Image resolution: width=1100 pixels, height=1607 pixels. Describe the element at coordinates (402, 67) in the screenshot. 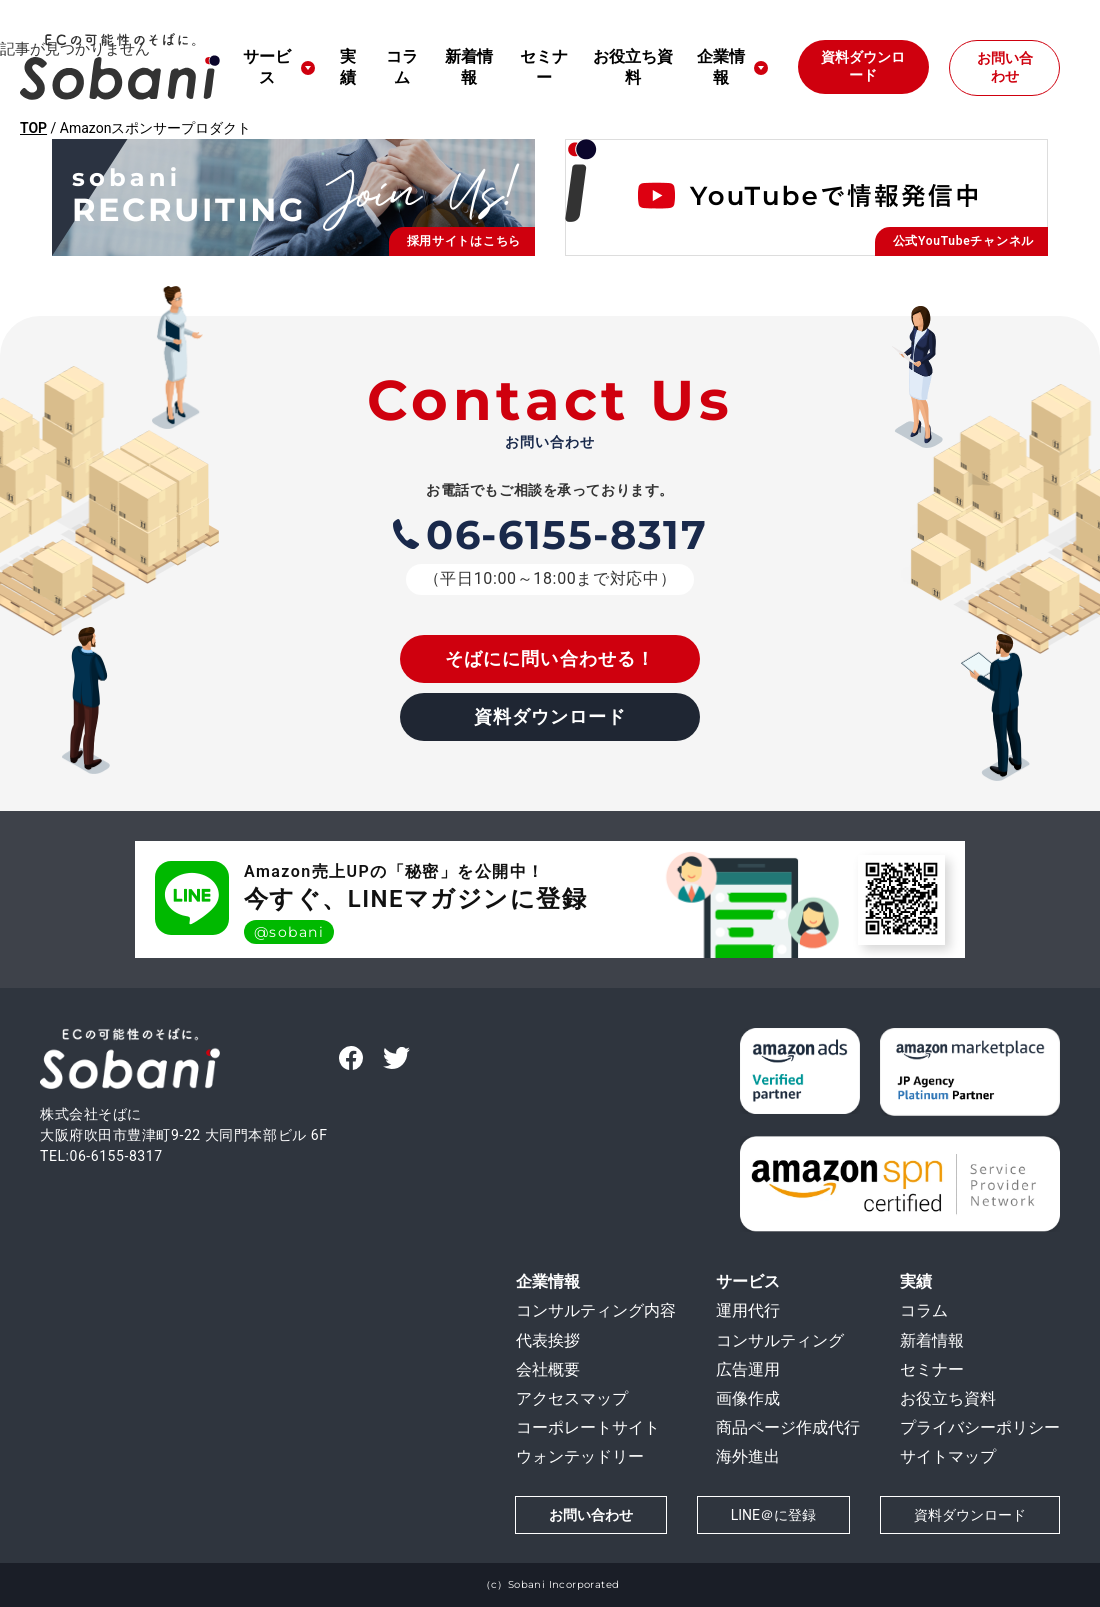

I see `コラム` at that location.